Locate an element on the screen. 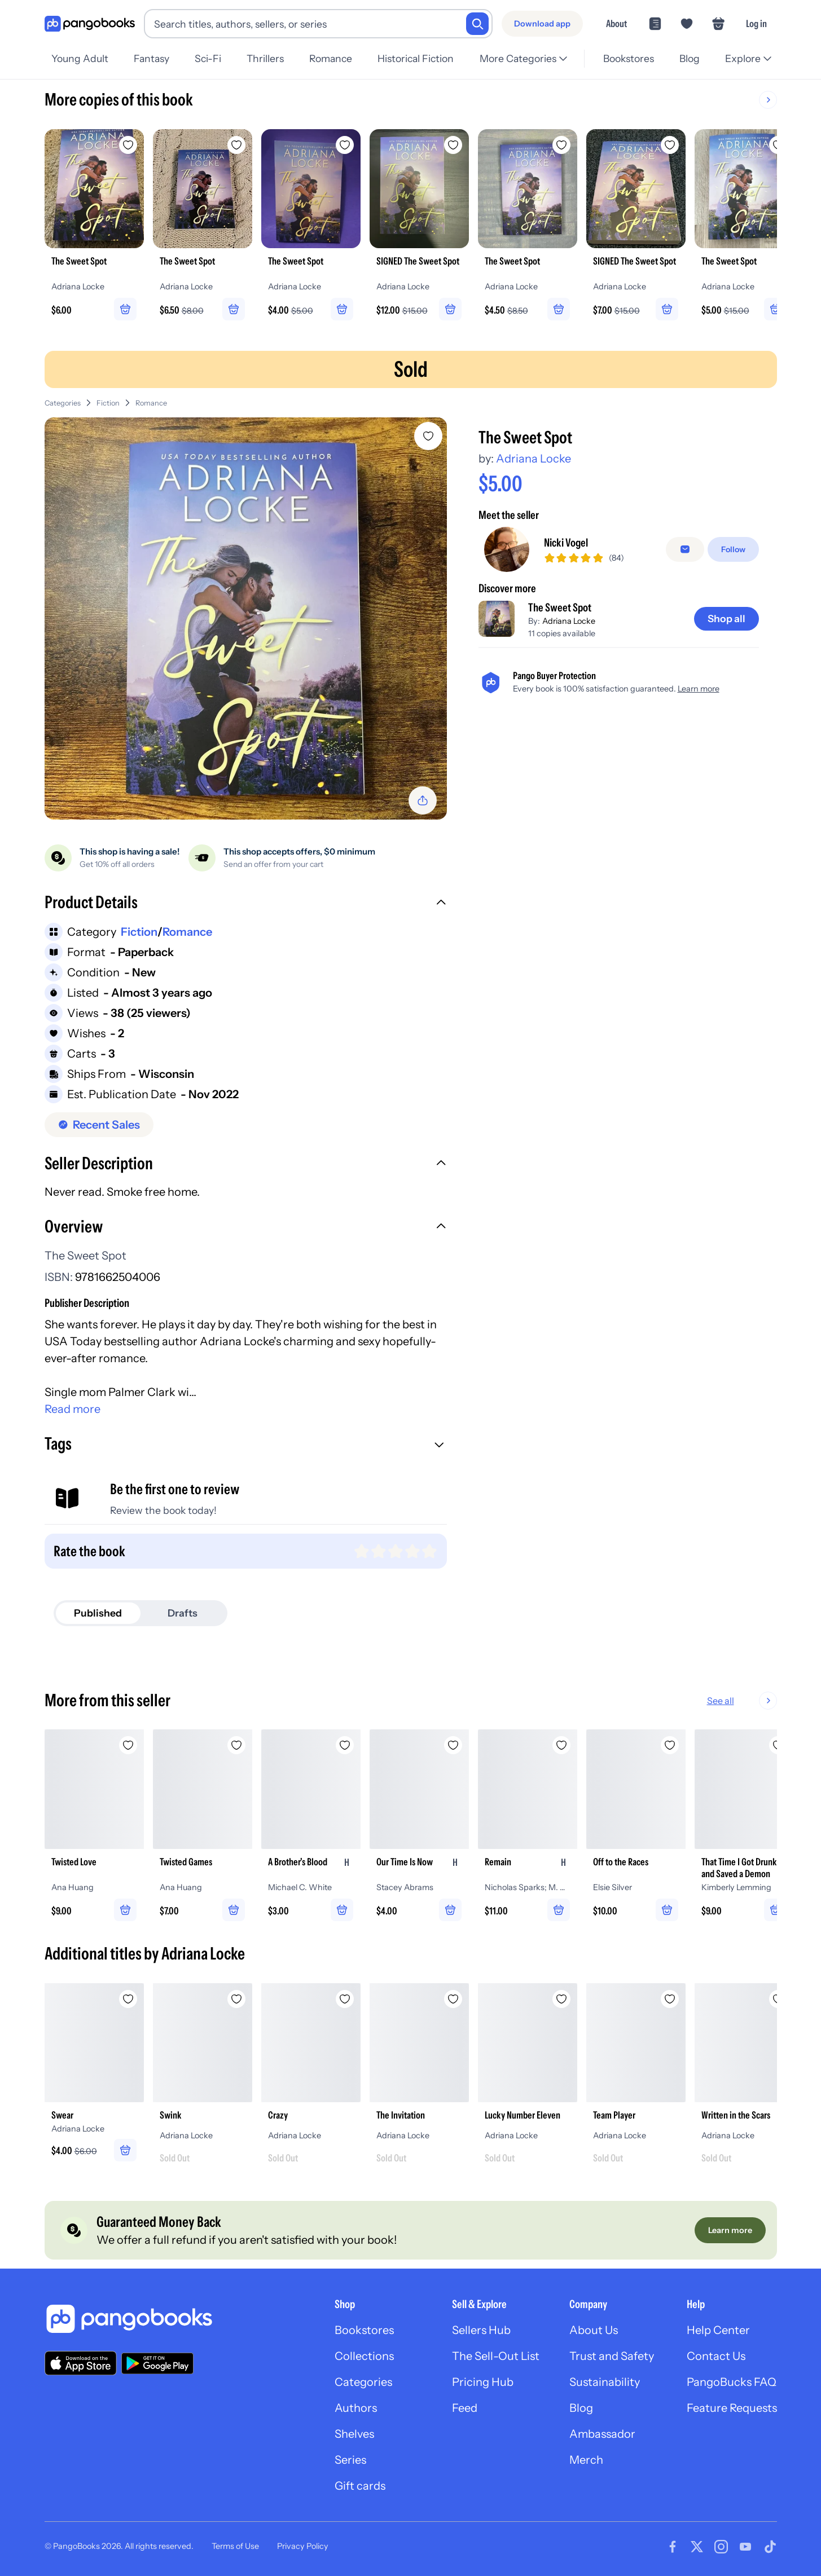  [Add The Invitation to wishlist] is located at coordinates (453, 1999).